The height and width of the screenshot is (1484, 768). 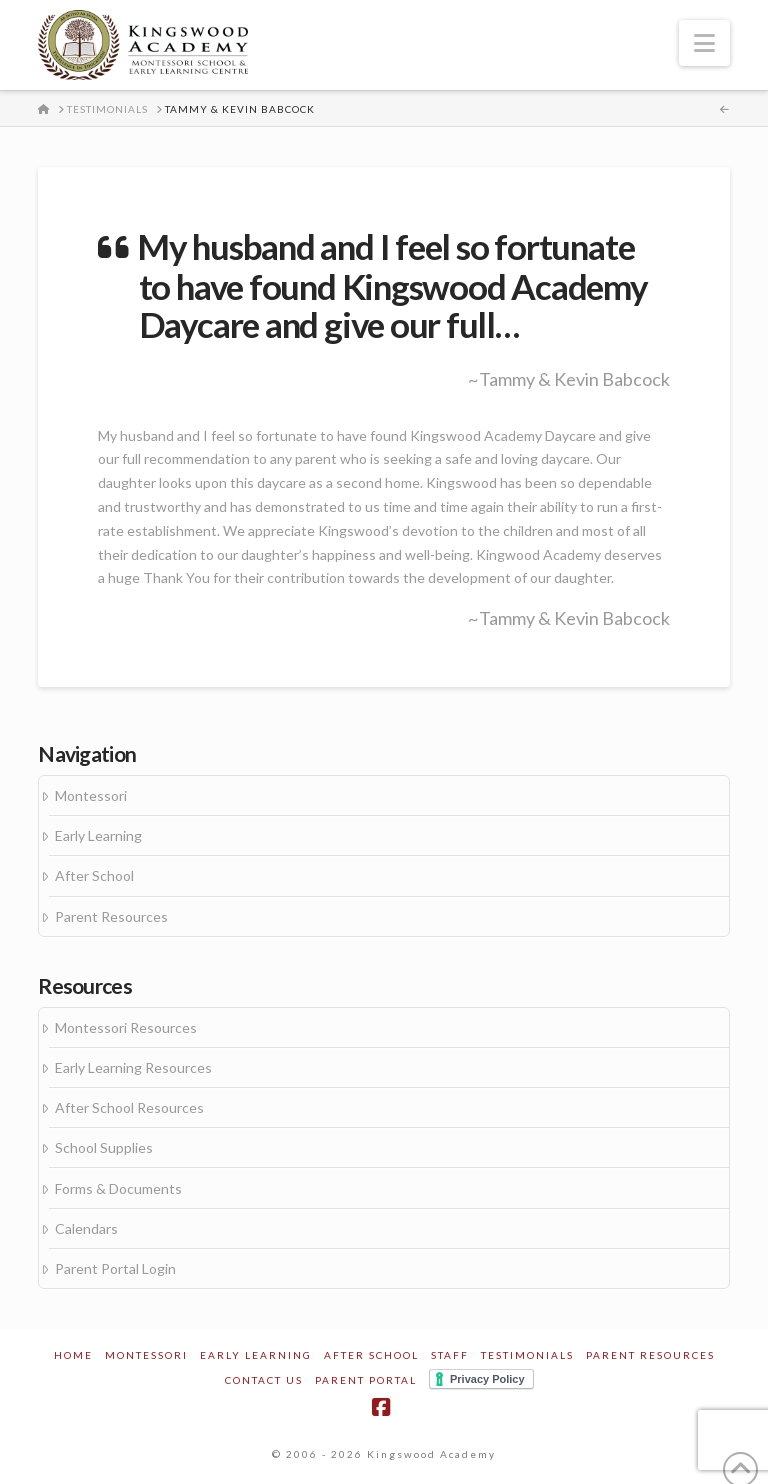 I want to click on School Supplies, so click(x=104, y=1147).